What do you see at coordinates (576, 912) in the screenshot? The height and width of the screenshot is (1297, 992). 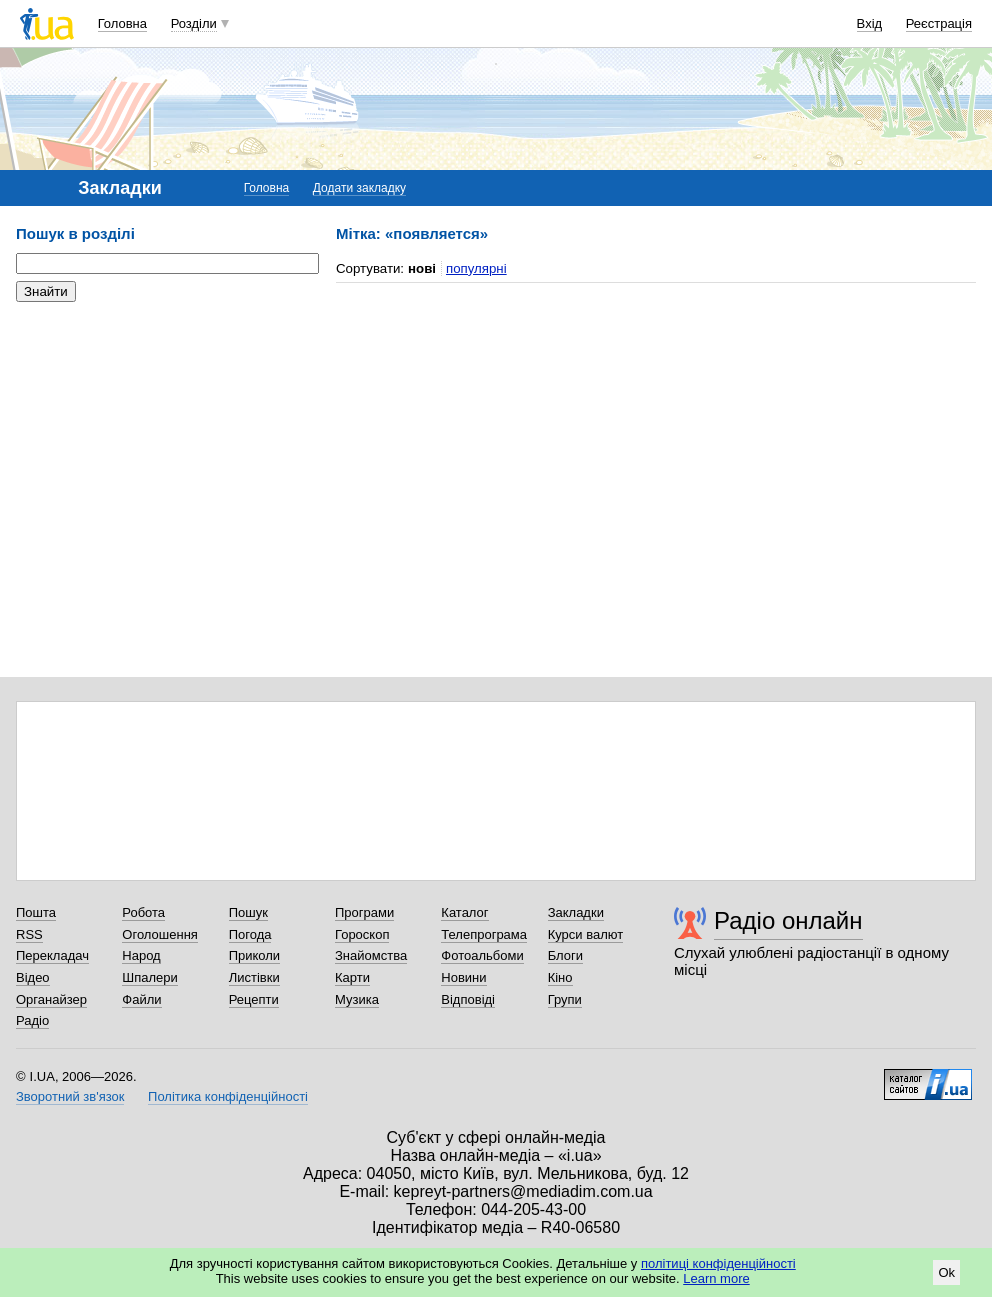 I see `Закладки` at bounding box center [576, 912].